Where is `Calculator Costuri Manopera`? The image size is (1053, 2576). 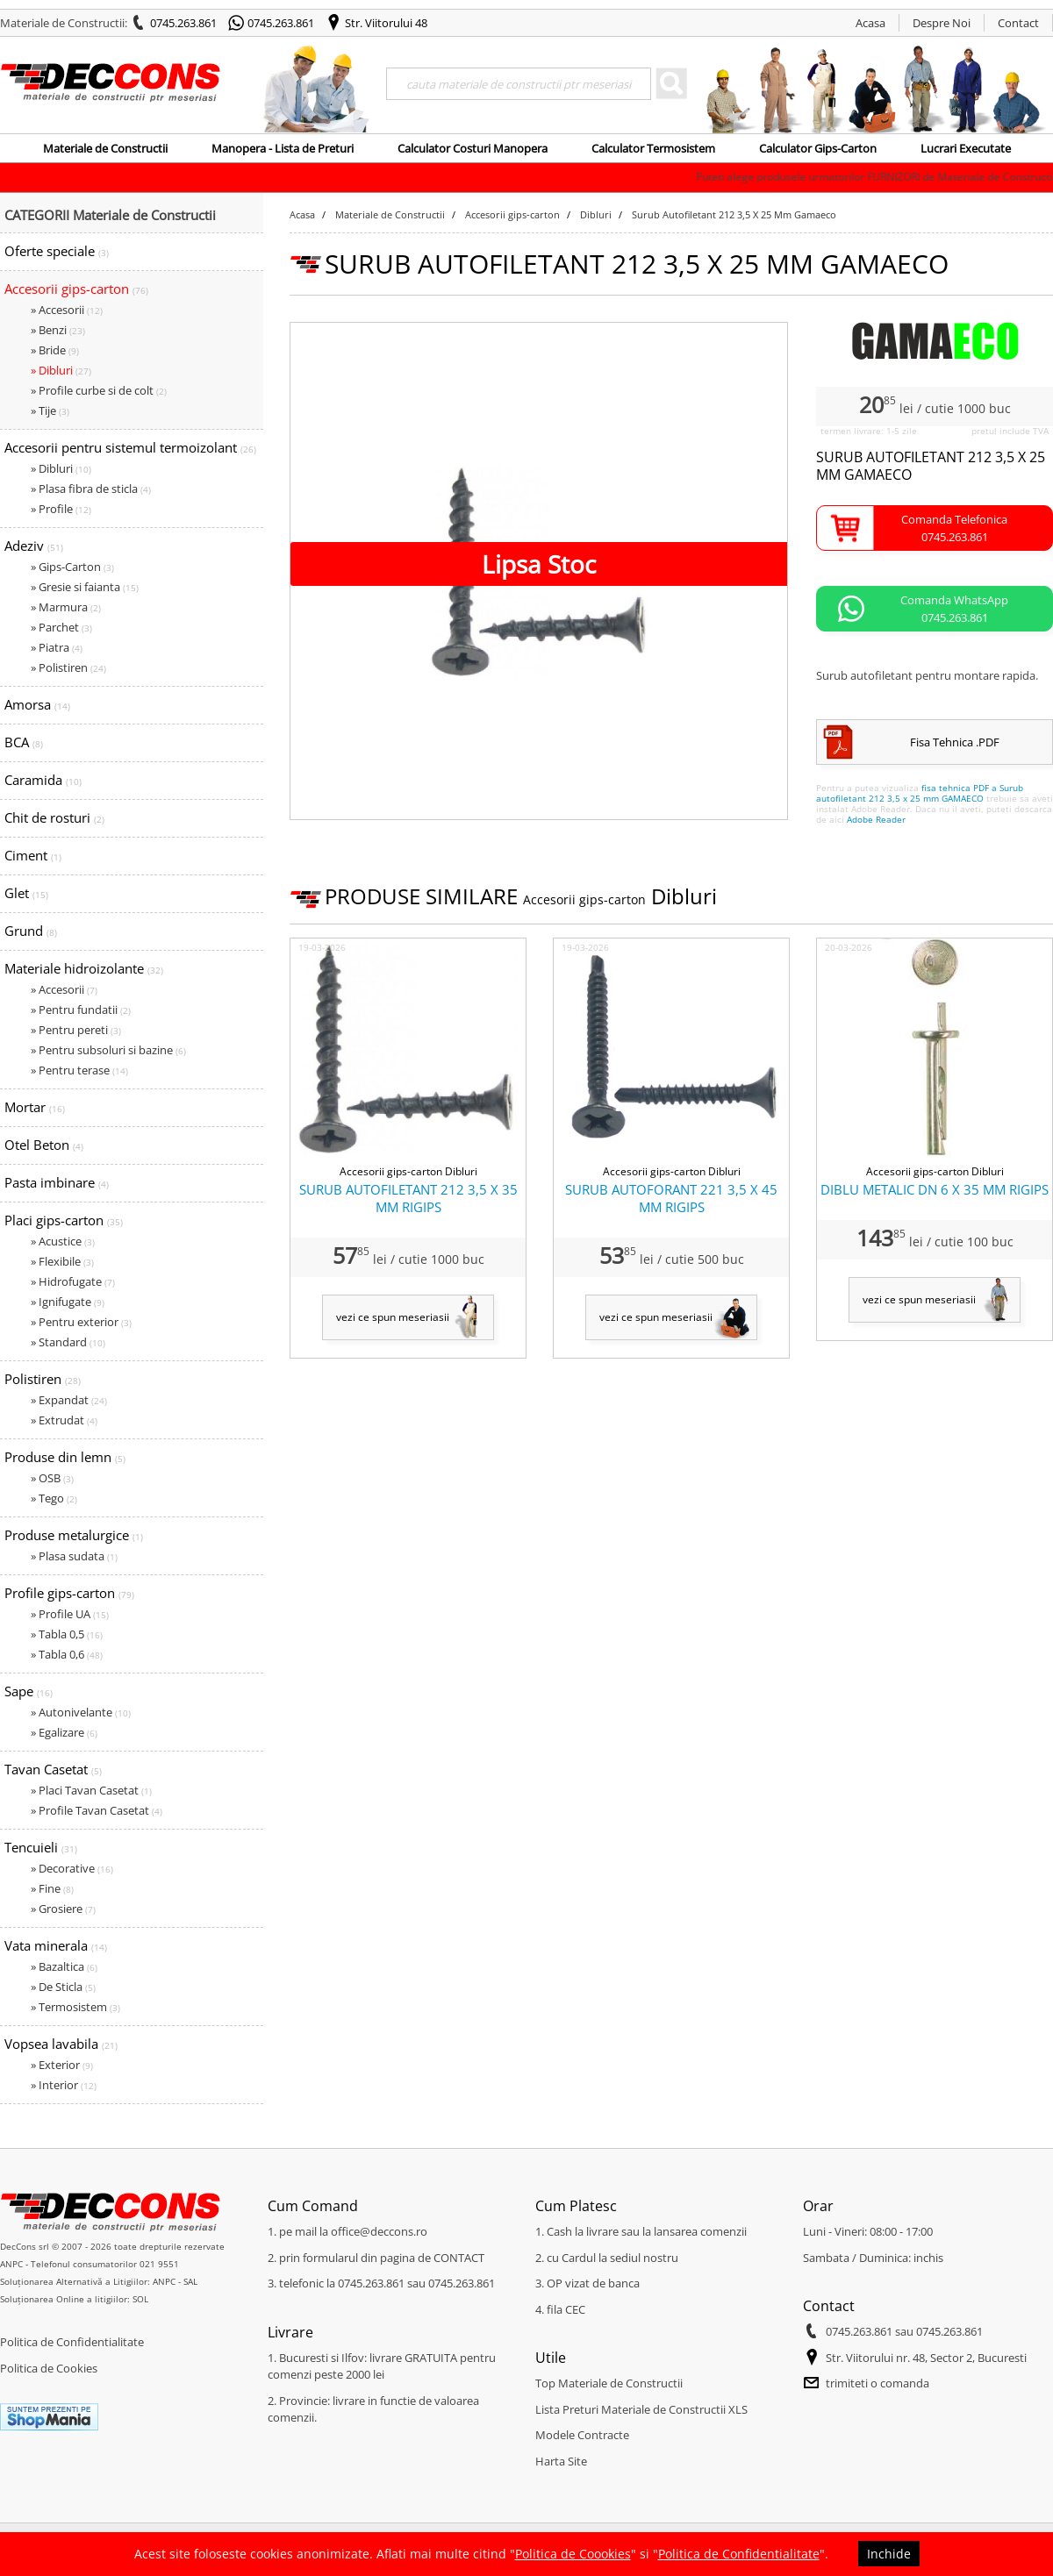
Calculator Costuri Manopera is located at coordinates (473, 148).